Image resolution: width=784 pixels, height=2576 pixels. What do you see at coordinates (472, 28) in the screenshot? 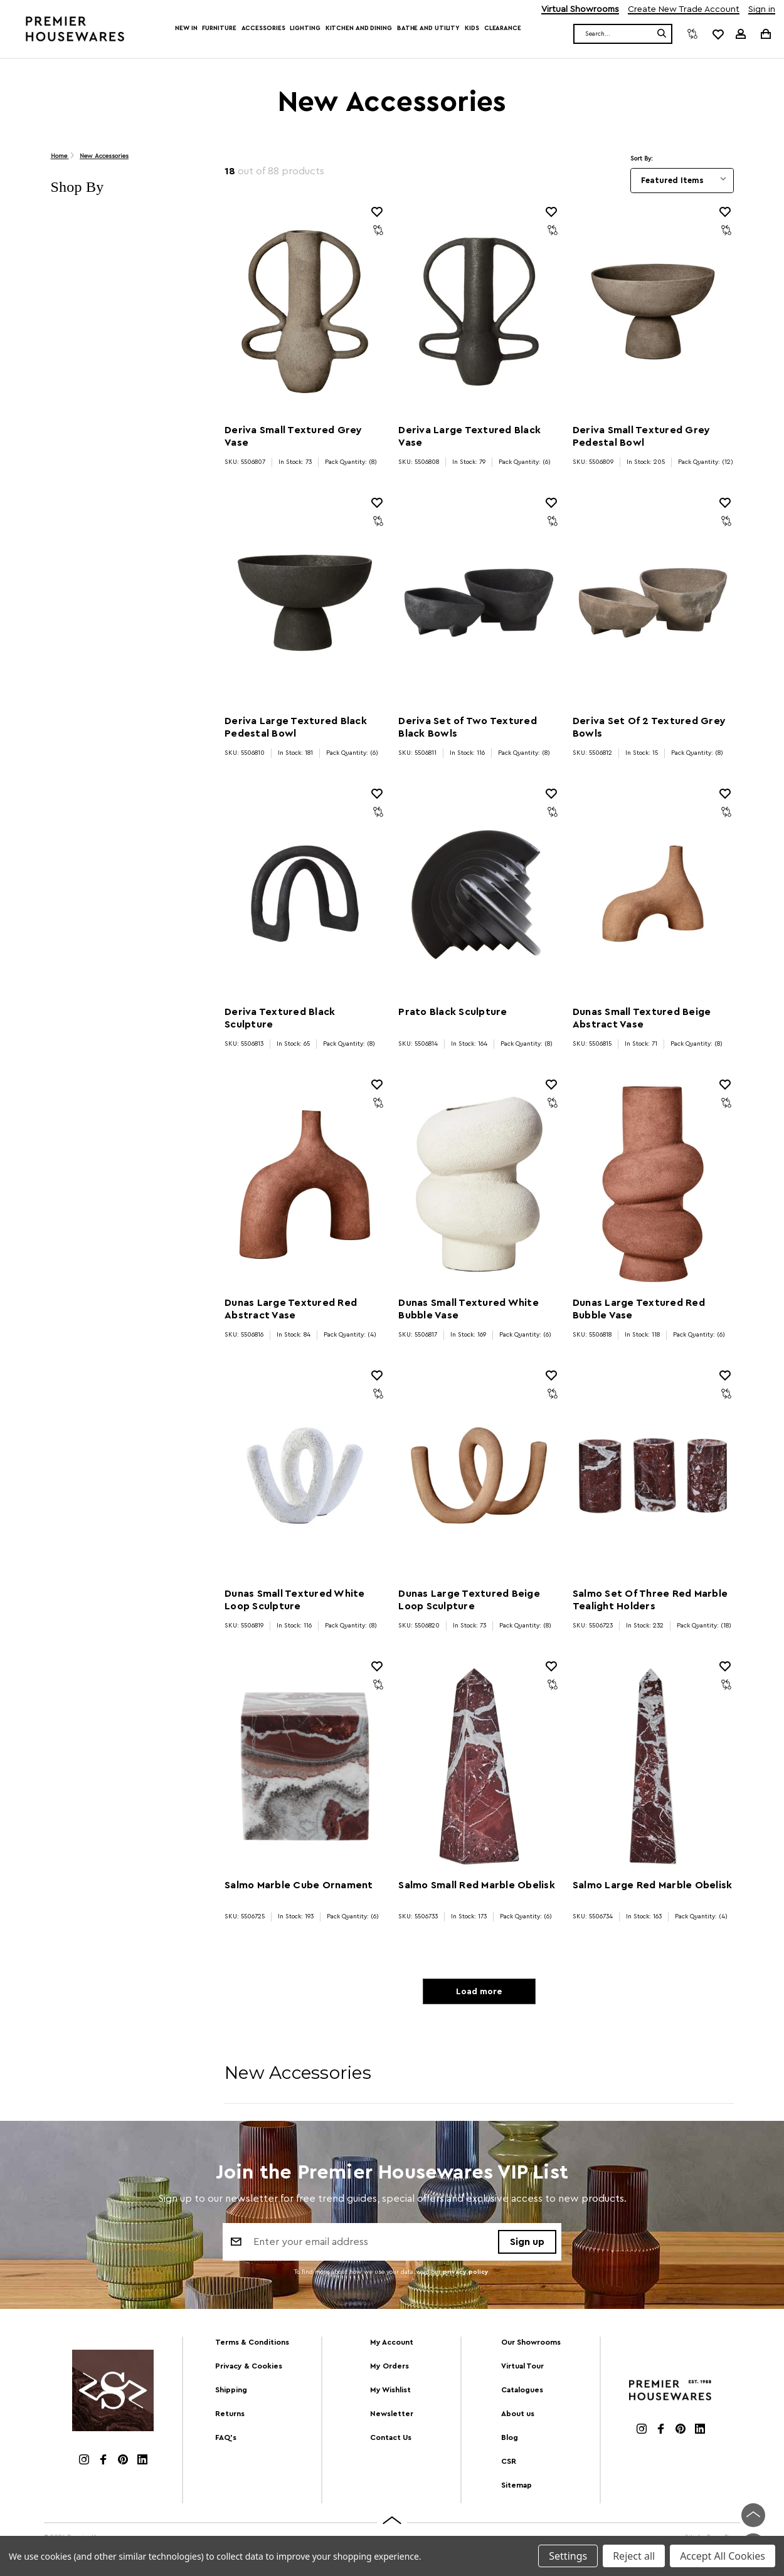
I see `Kids` at bounding box center [472, 28].